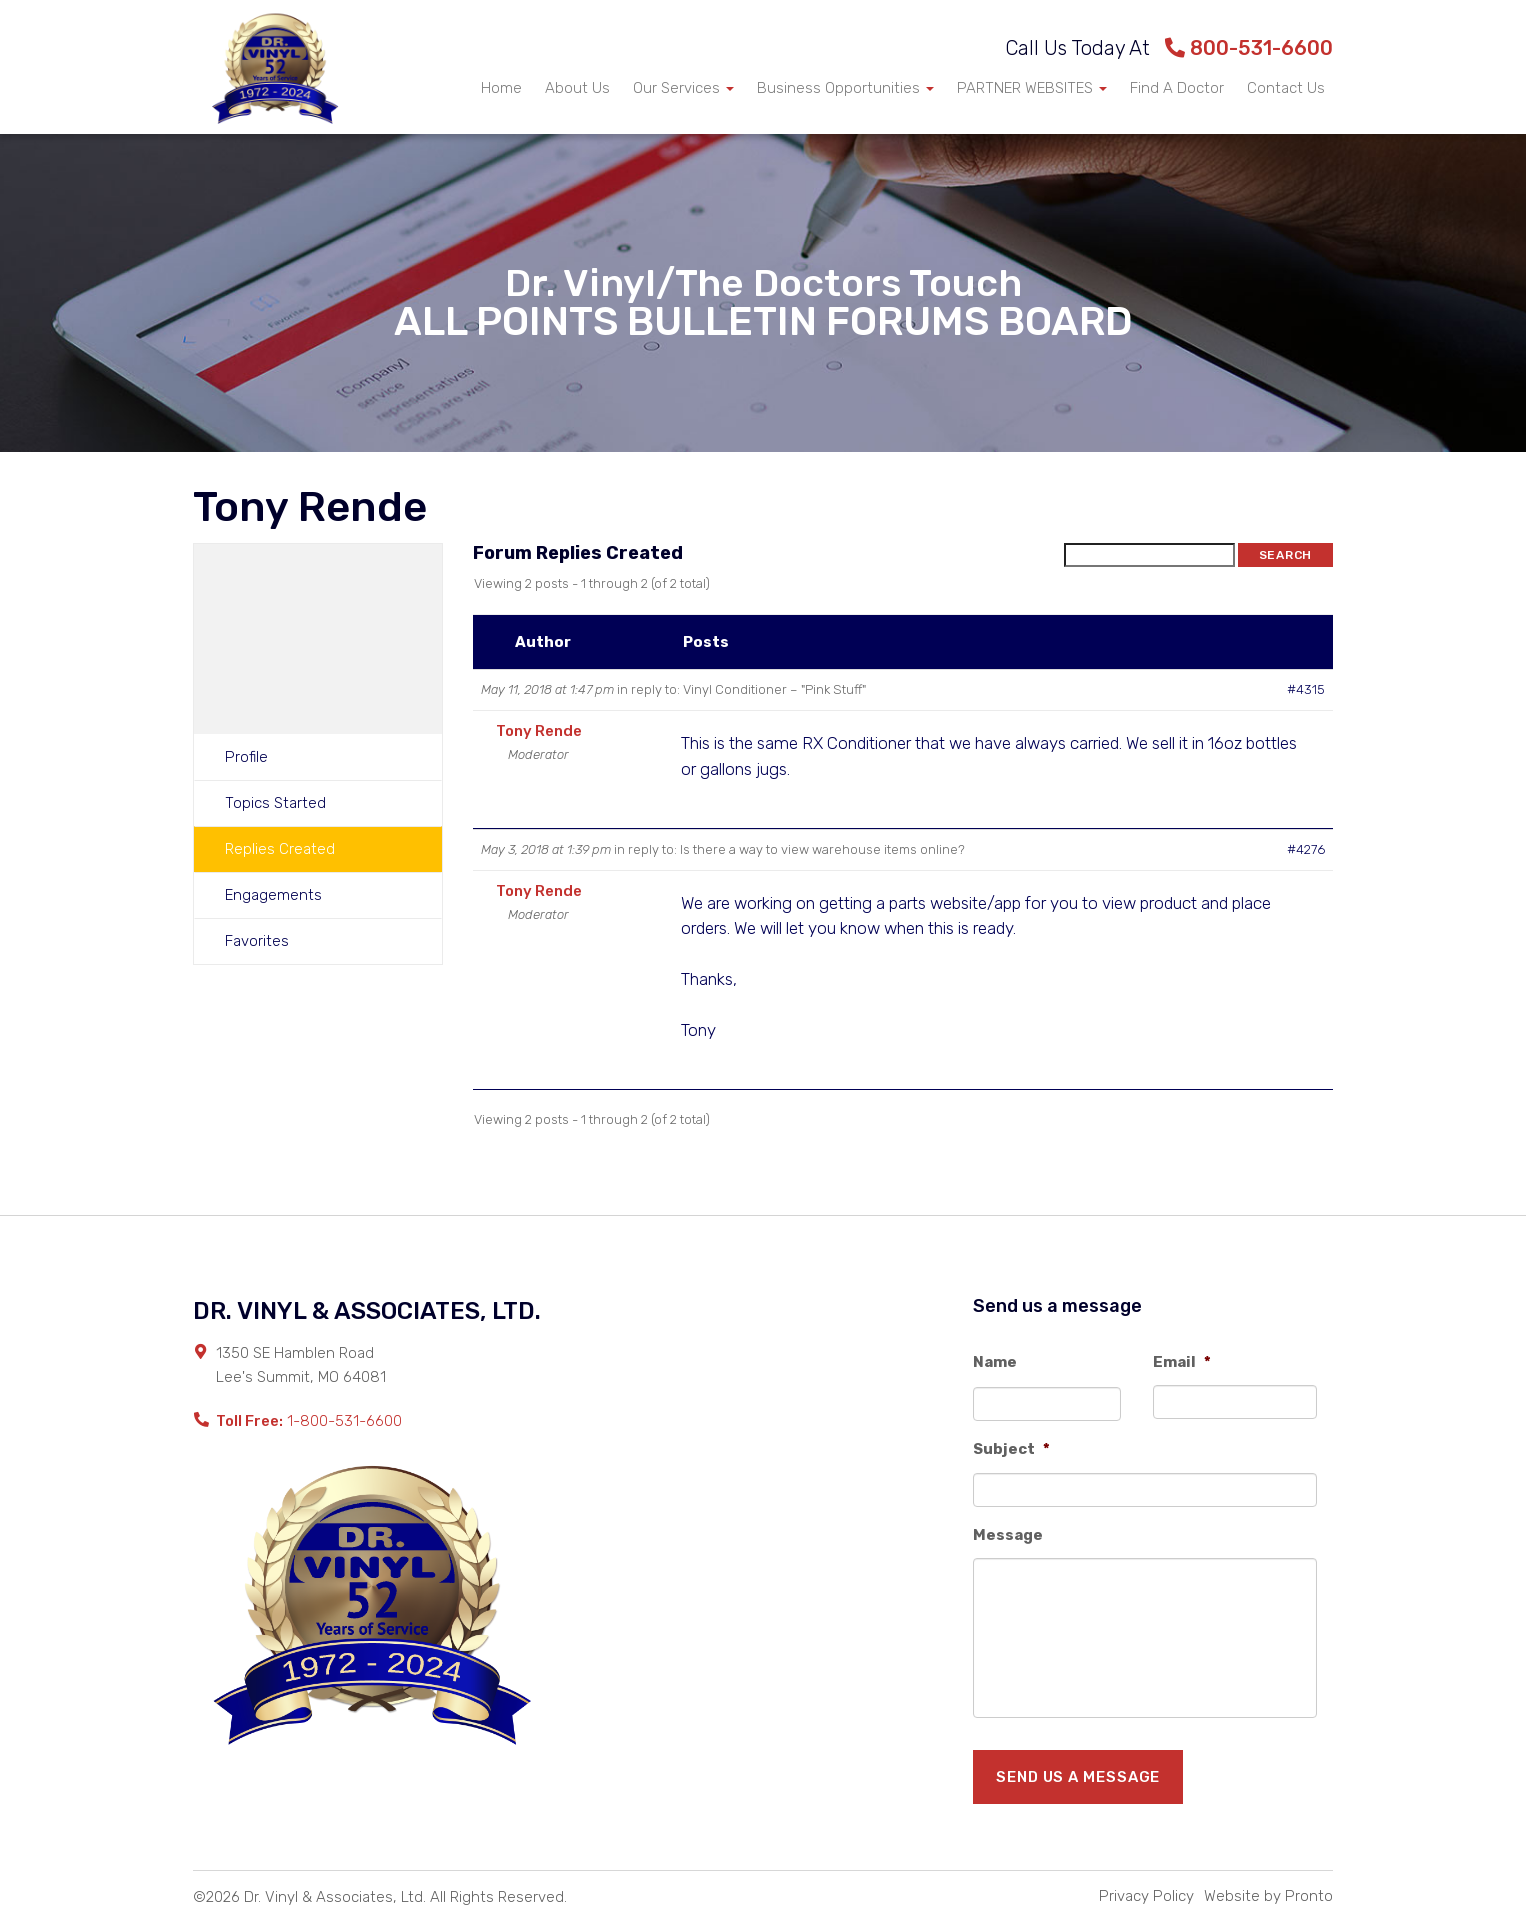 Image resolution: width=1526 pixels, height=1919 pixels. What do you see at coordinates (1306, 689) in the screenshot?
I see `#4315` at bounding box center [1306, 689].